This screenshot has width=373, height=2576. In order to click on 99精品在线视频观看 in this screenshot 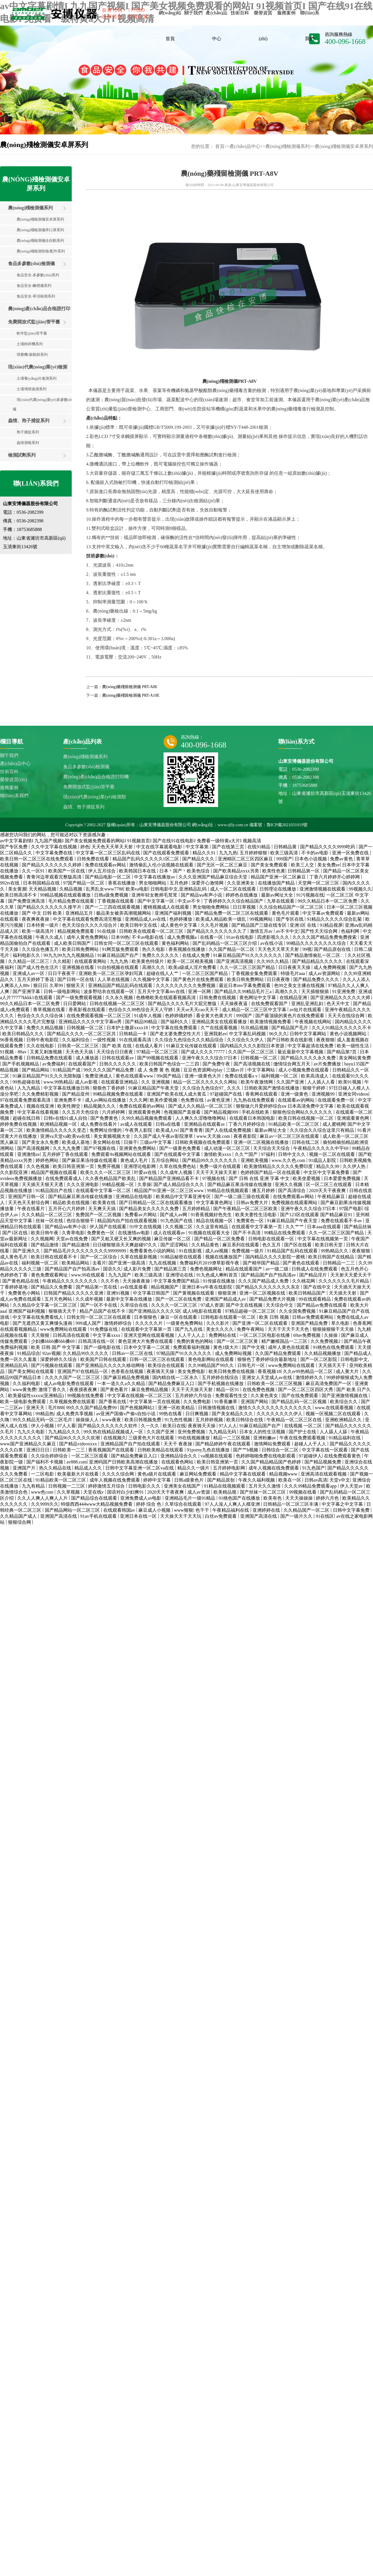, I will do `click(228, 1190)`.